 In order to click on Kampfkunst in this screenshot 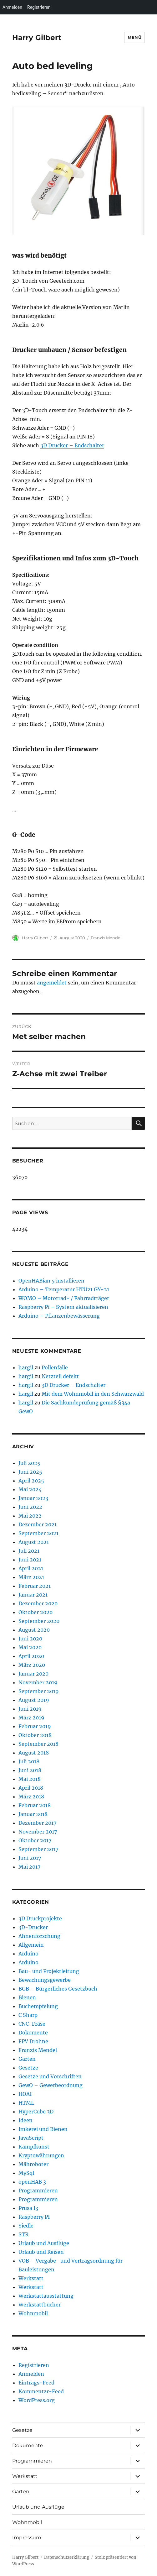, I will do `click(33, 2146)`.